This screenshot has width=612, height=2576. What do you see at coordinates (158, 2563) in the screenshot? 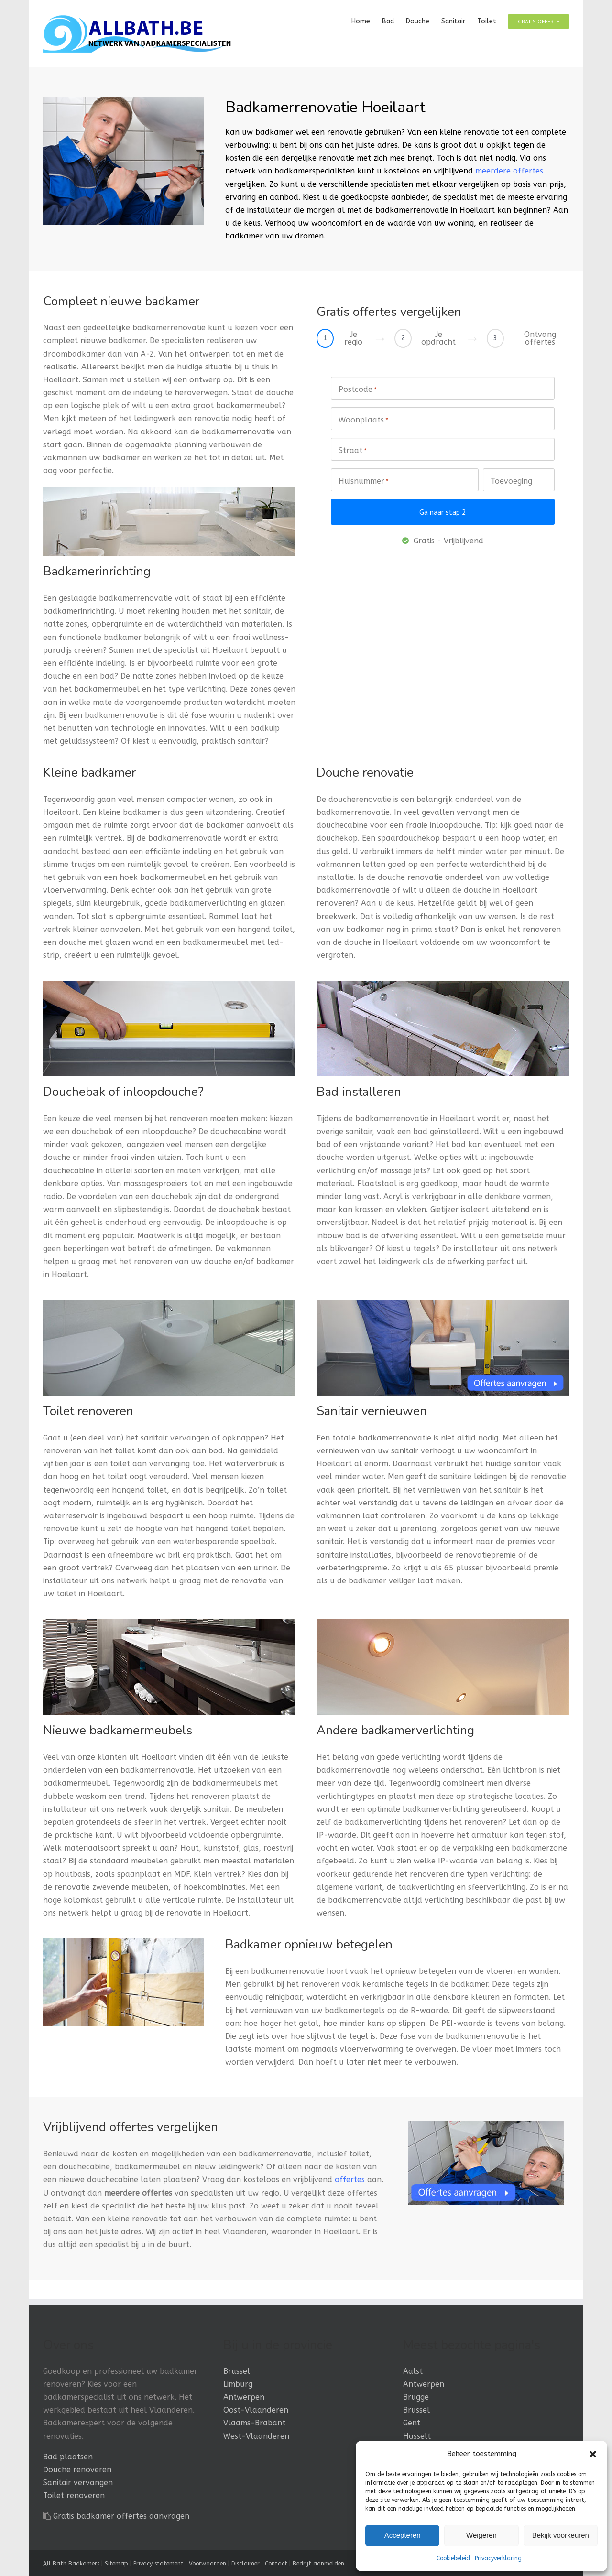
I see `Privacy statement` at bounding box center [158, 2563].